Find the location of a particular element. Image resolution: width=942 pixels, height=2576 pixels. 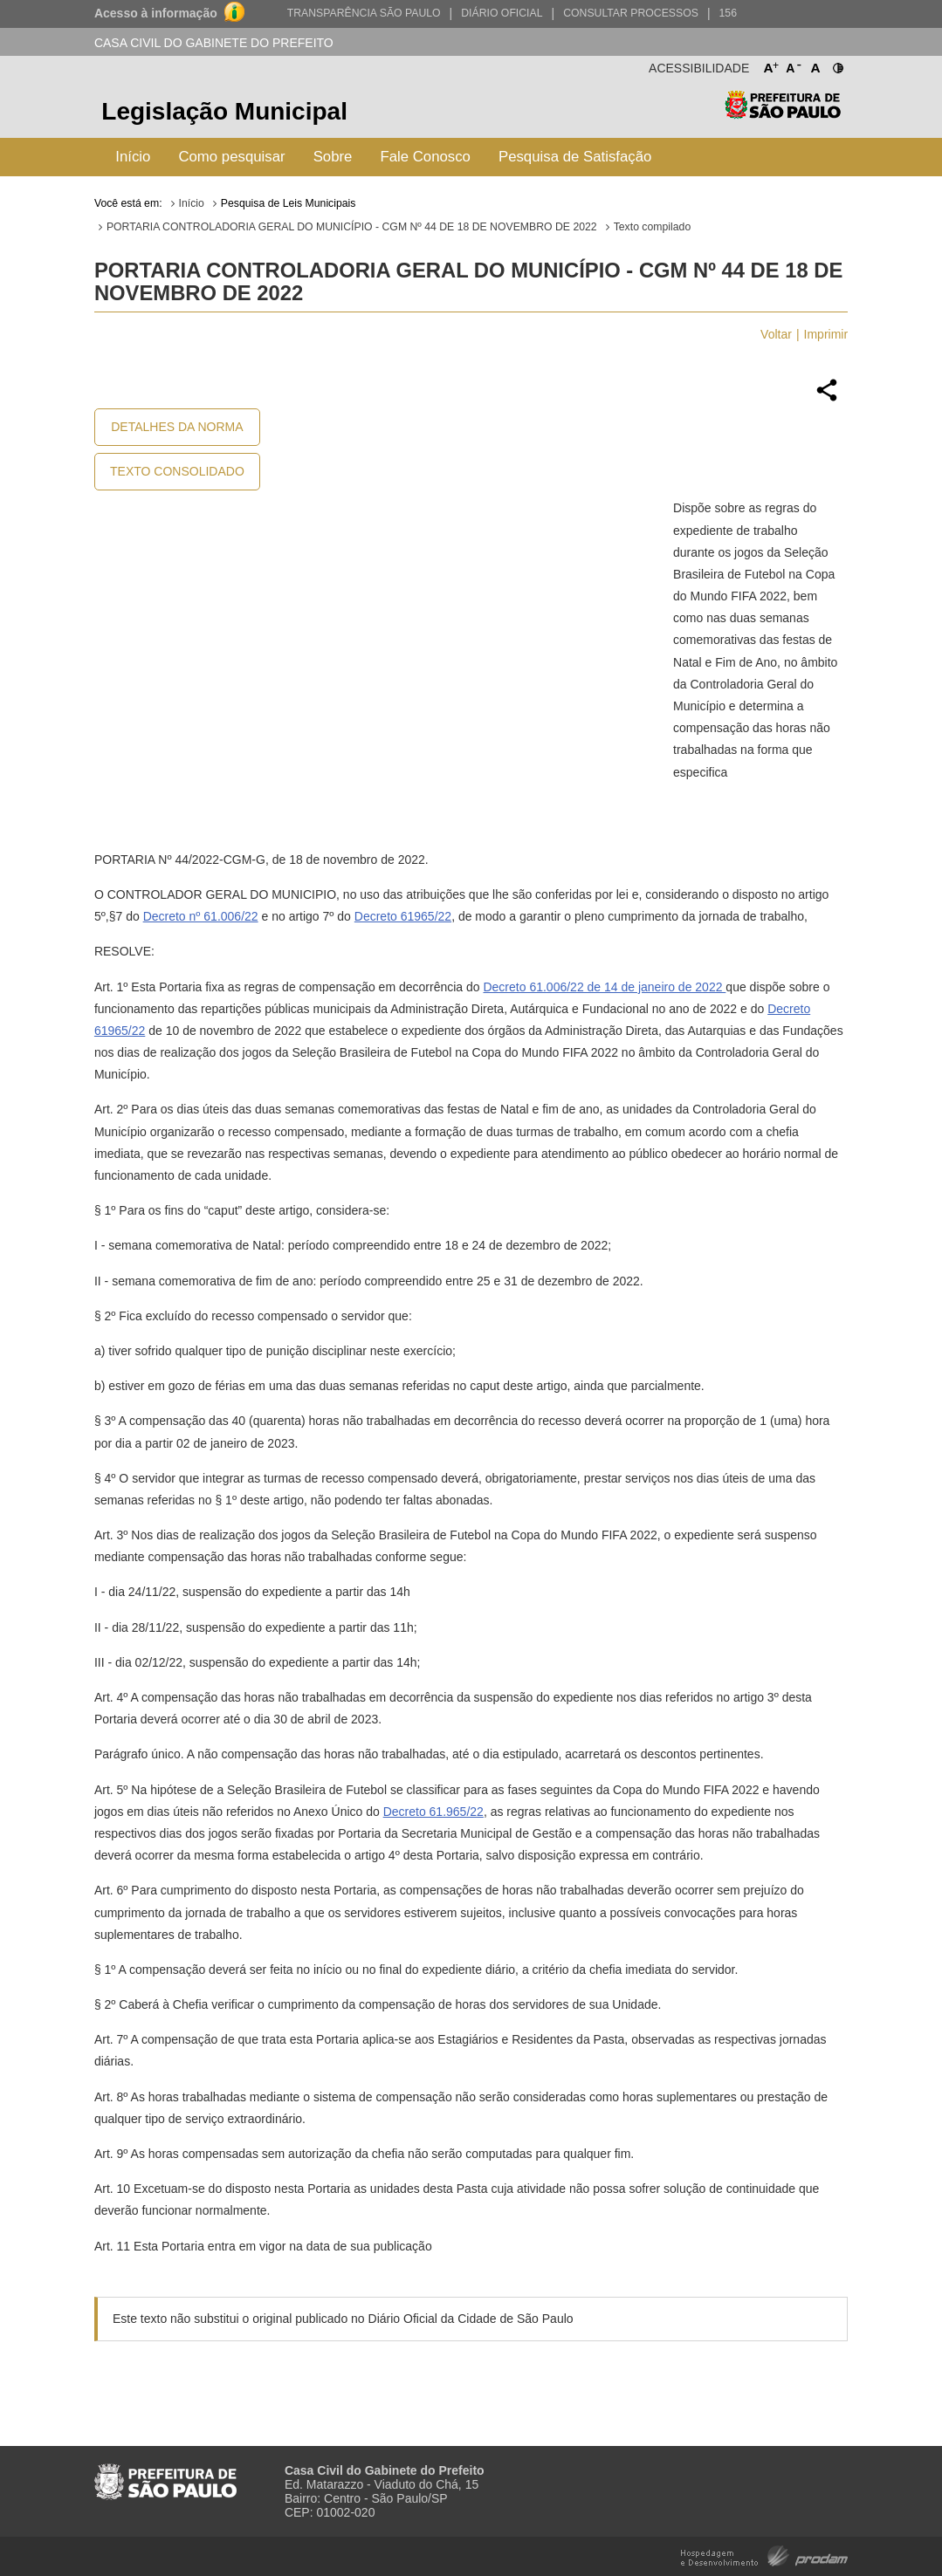

Decreto 61.006/22 de 14 de janeiro de 2022 is located at coordinates (604, 987).